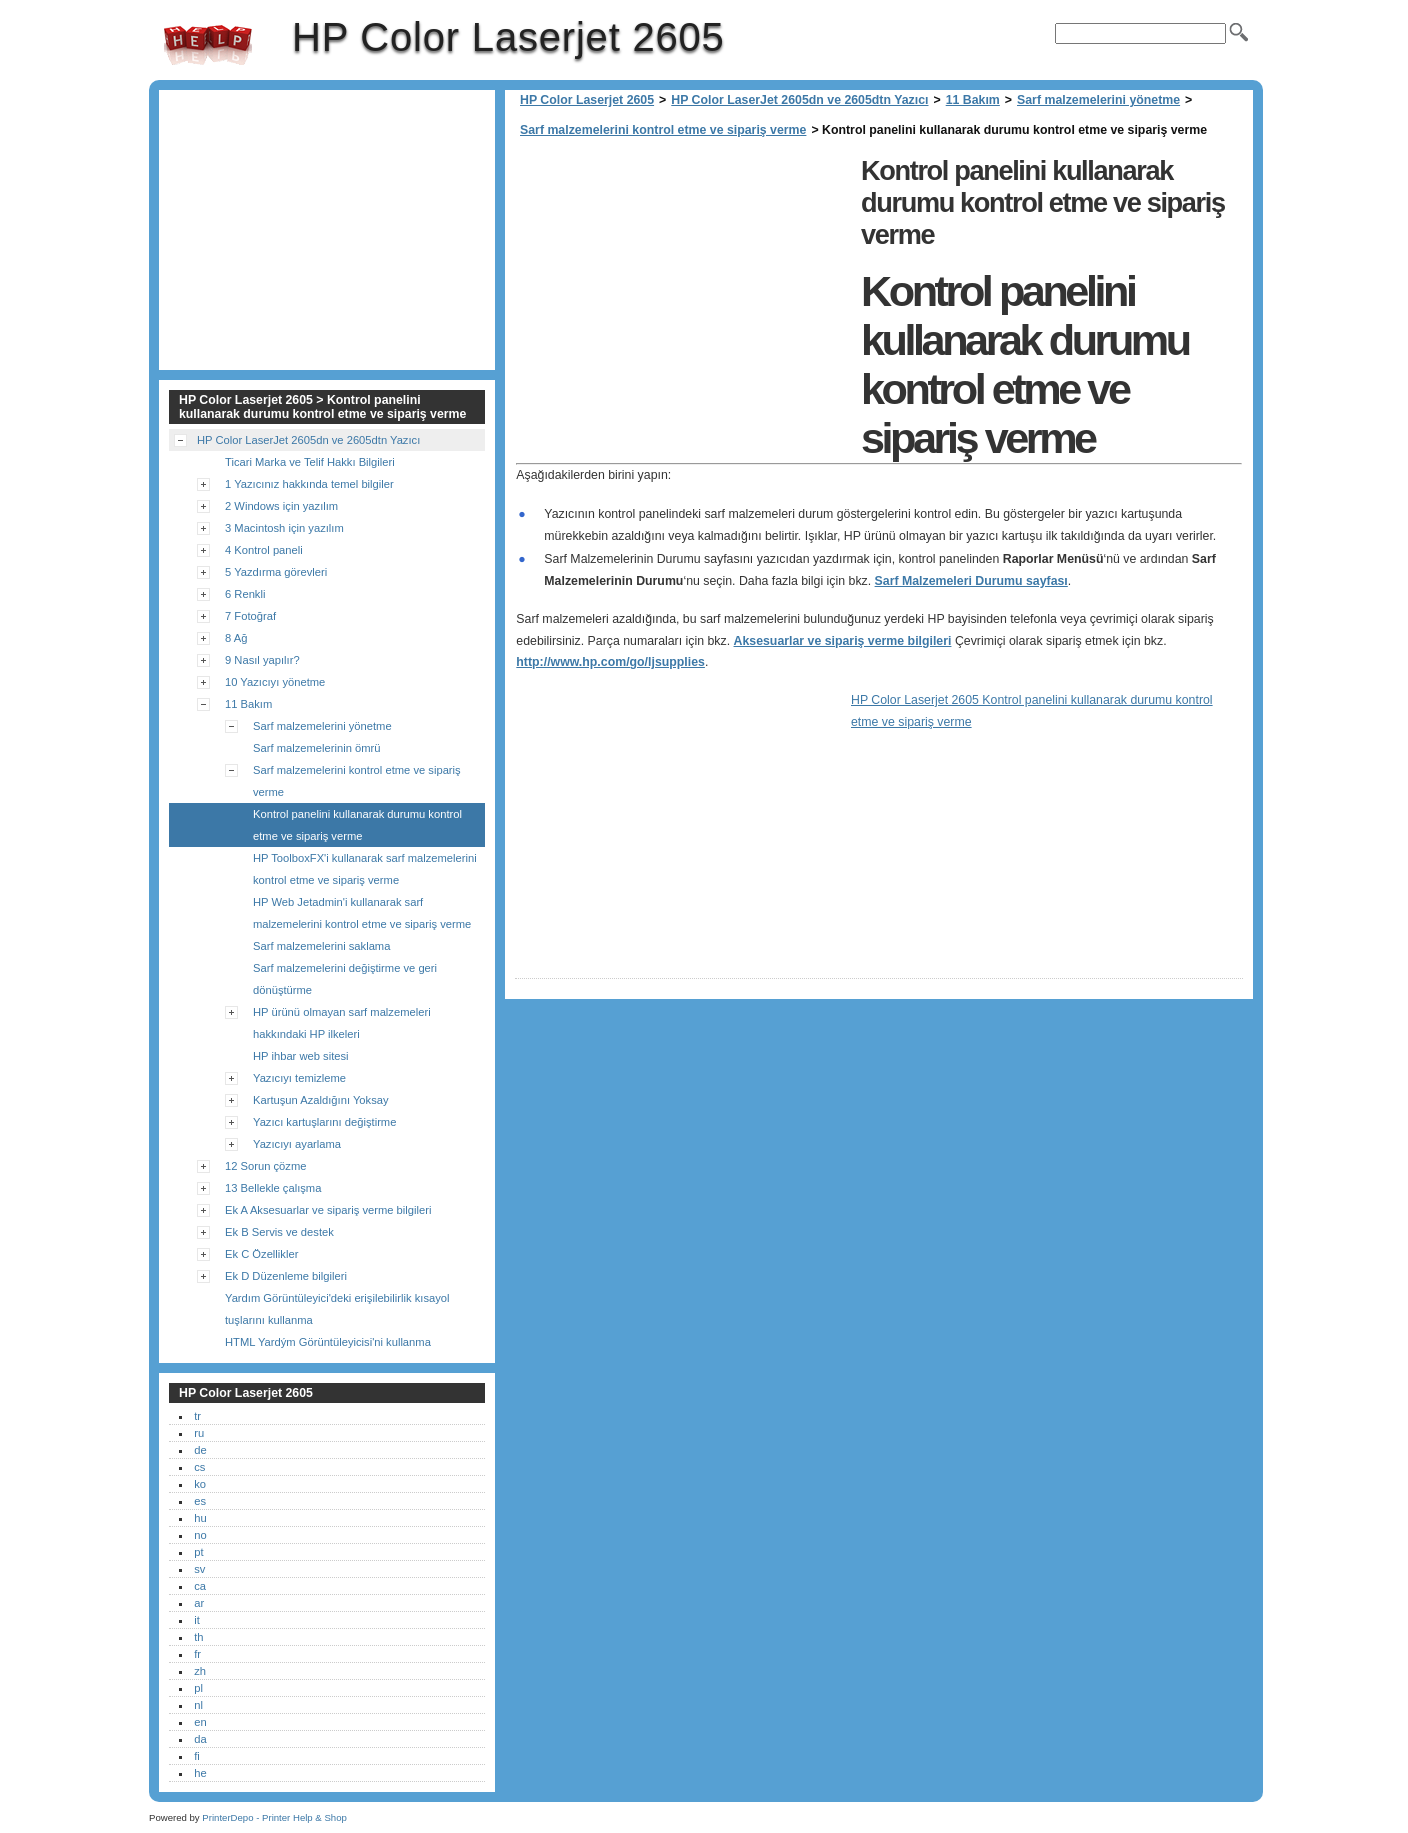 The height and width of the screenshot is (1833, 1408). I want to click on HP ürünü olmayan sarf malzemeleri hakkındaki HP ilkeleri, so click(342, 1023).